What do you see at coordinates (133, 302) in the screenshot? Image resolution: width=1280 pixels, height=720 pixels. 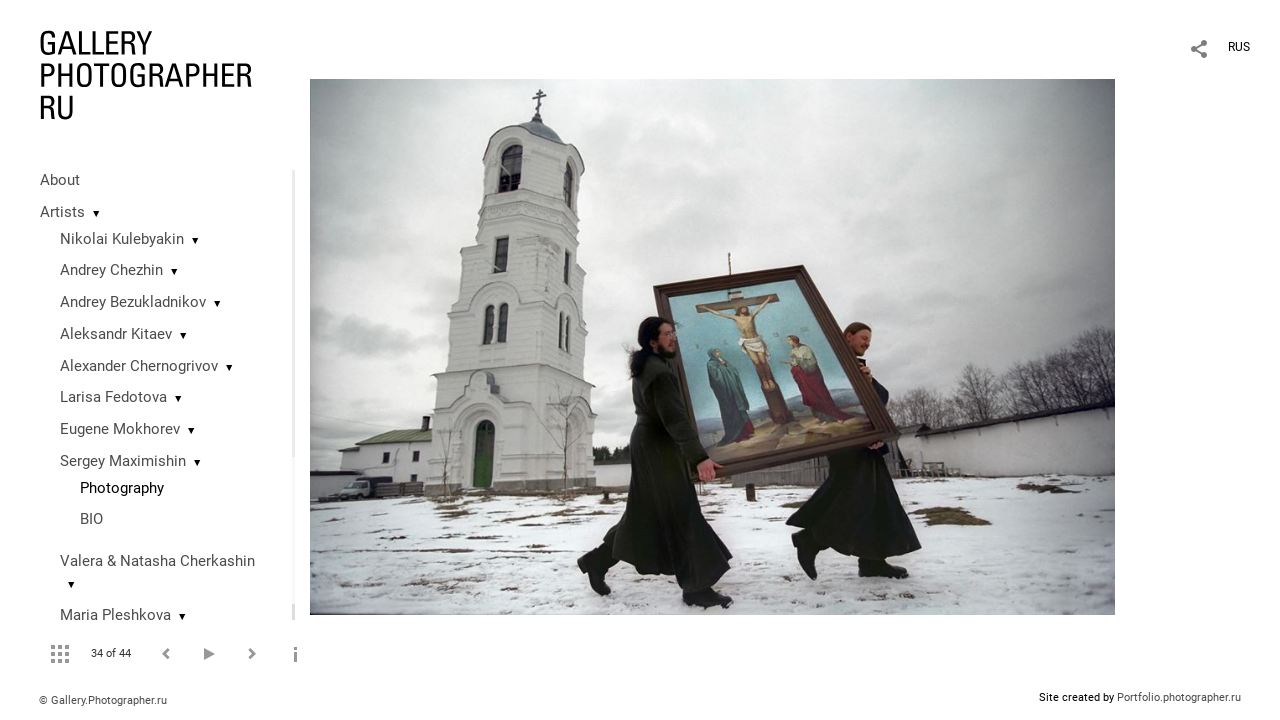 I see `Andrey Bezukladnikov` at bounding box center [133, 302].